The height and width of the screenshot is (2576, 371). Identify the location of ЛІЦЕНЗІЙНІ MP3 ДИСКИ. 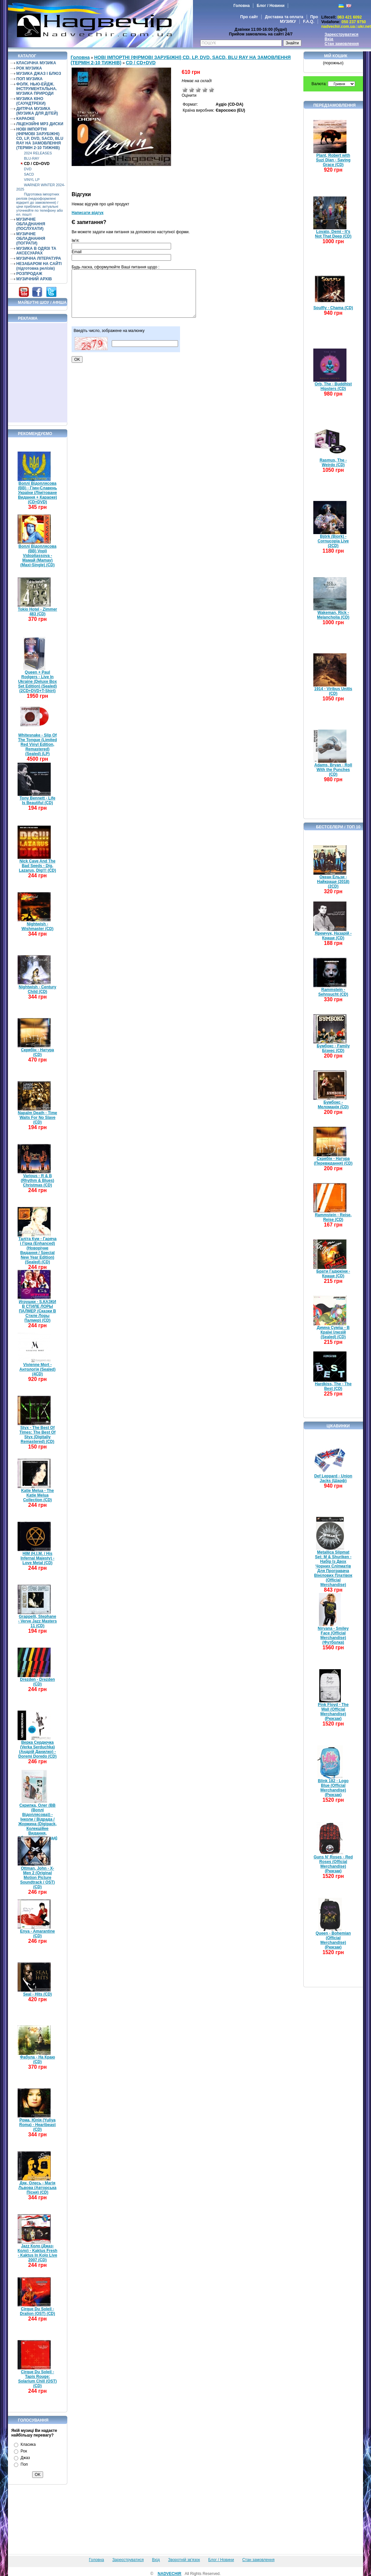
(39, 124).